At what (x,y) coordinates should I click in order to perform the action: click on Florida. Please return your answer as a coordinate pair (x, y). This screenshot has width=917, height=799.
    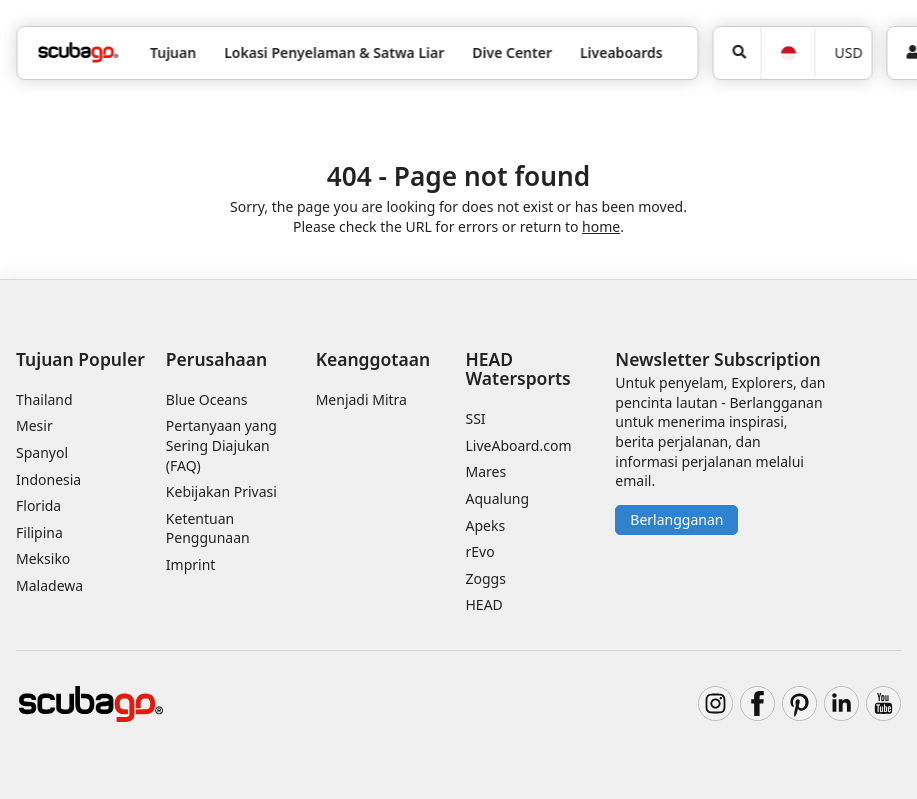
    Looking at the image, I should click on (38, 505).